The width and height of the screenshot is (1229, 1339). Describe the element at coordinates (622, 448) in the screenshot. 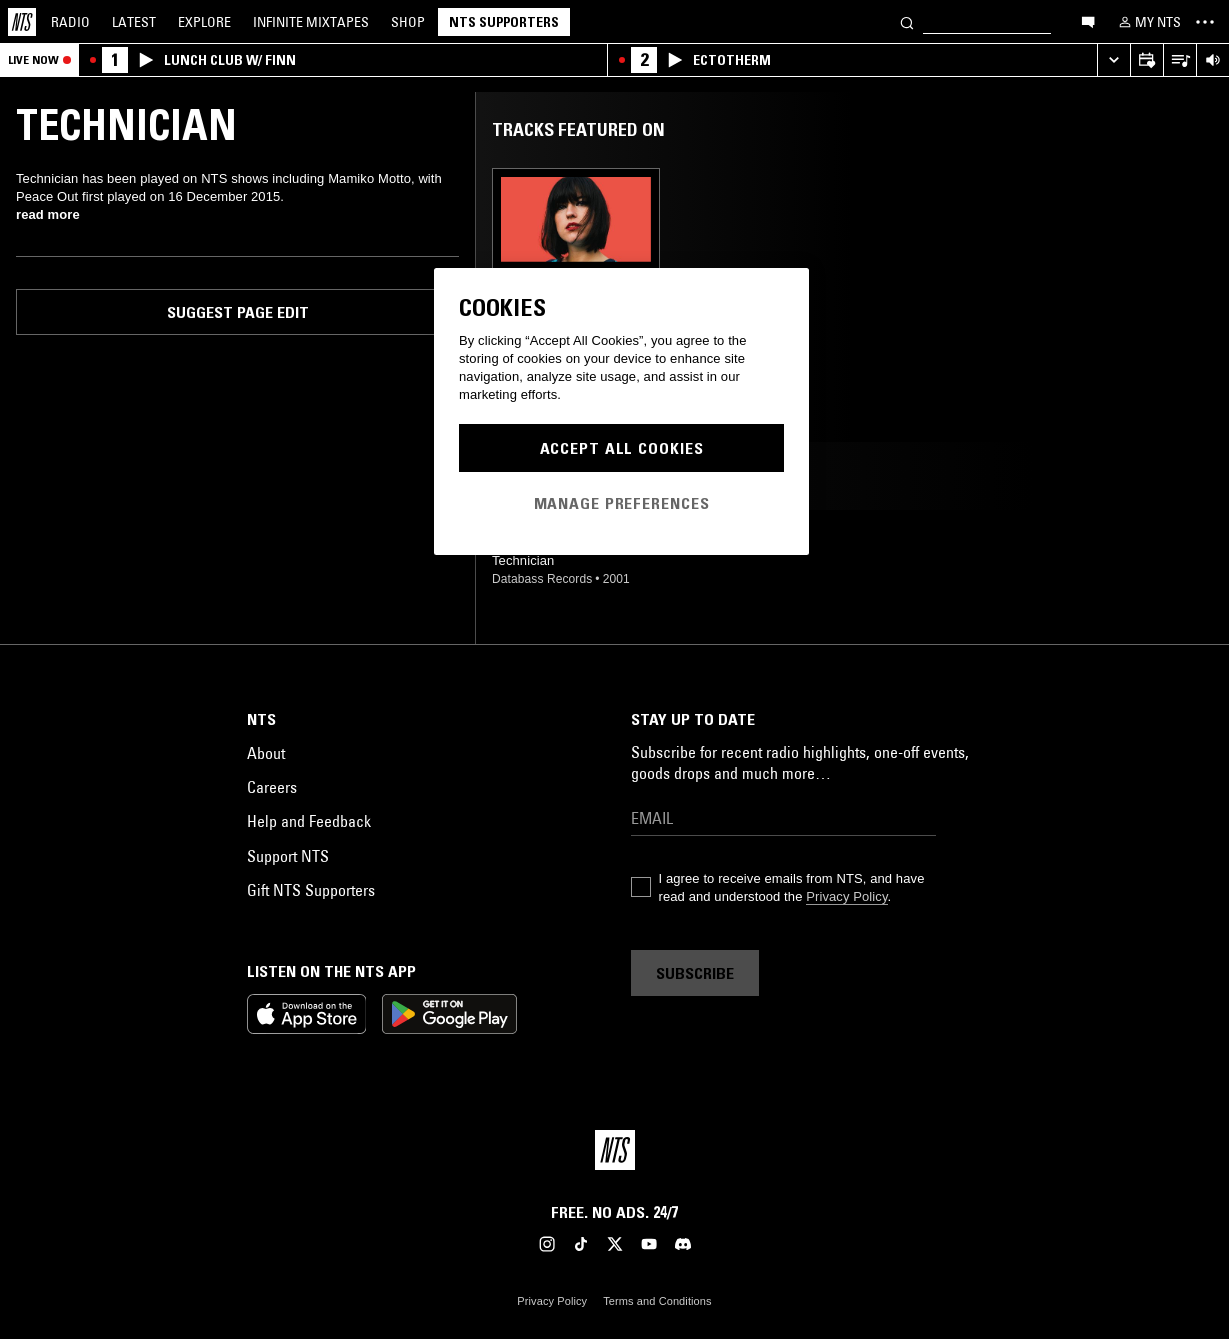

I see `Accept All Cookies` at that location.